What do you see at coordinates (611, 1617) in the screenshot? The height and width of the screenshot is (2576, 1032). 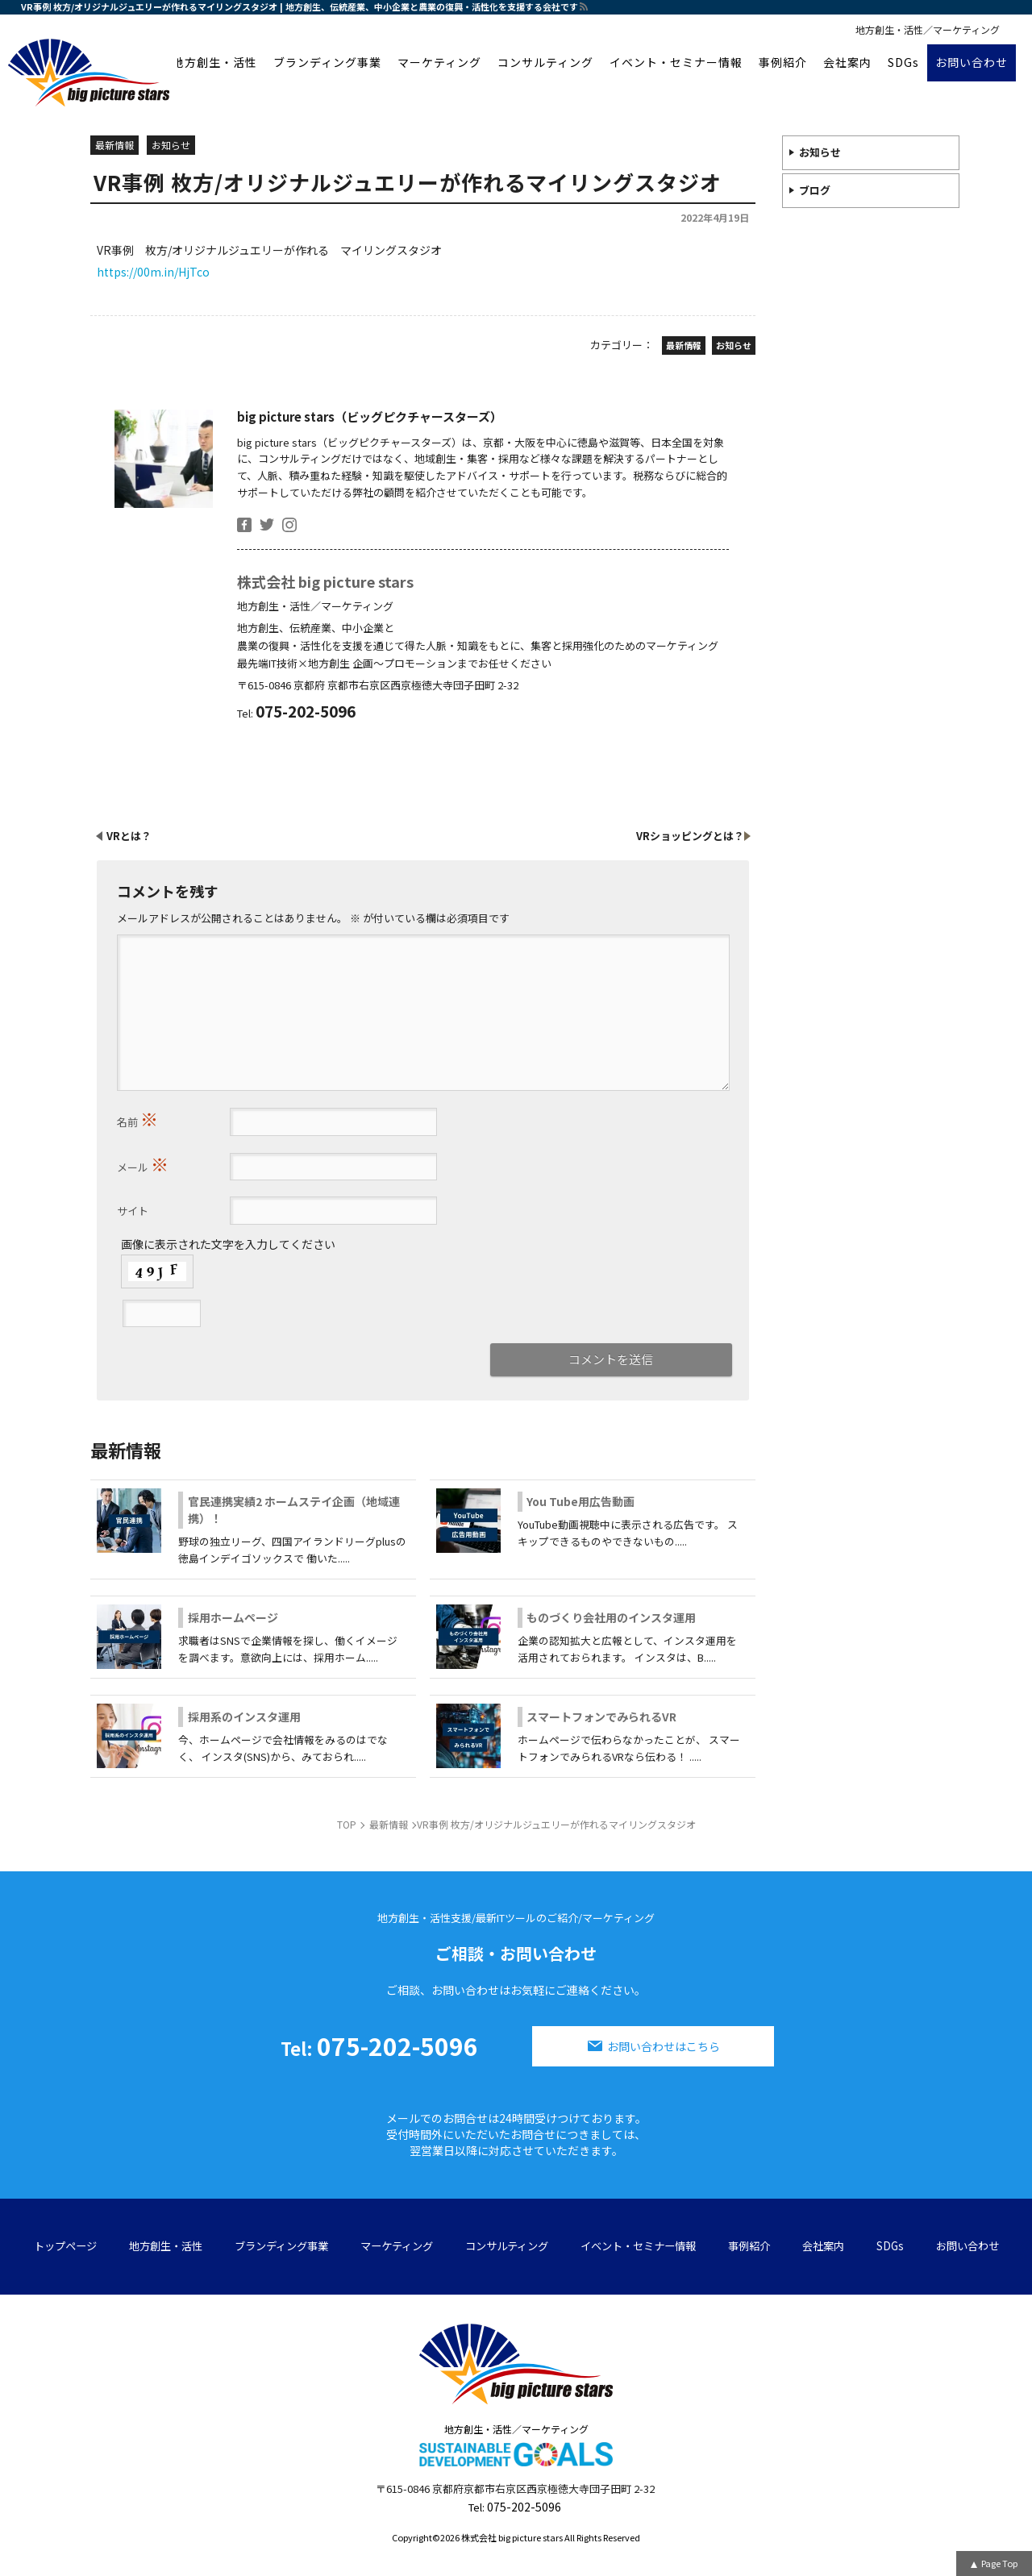 I see `ものづくり会社用のインスタ運用` at bounding box center [611, 1617].